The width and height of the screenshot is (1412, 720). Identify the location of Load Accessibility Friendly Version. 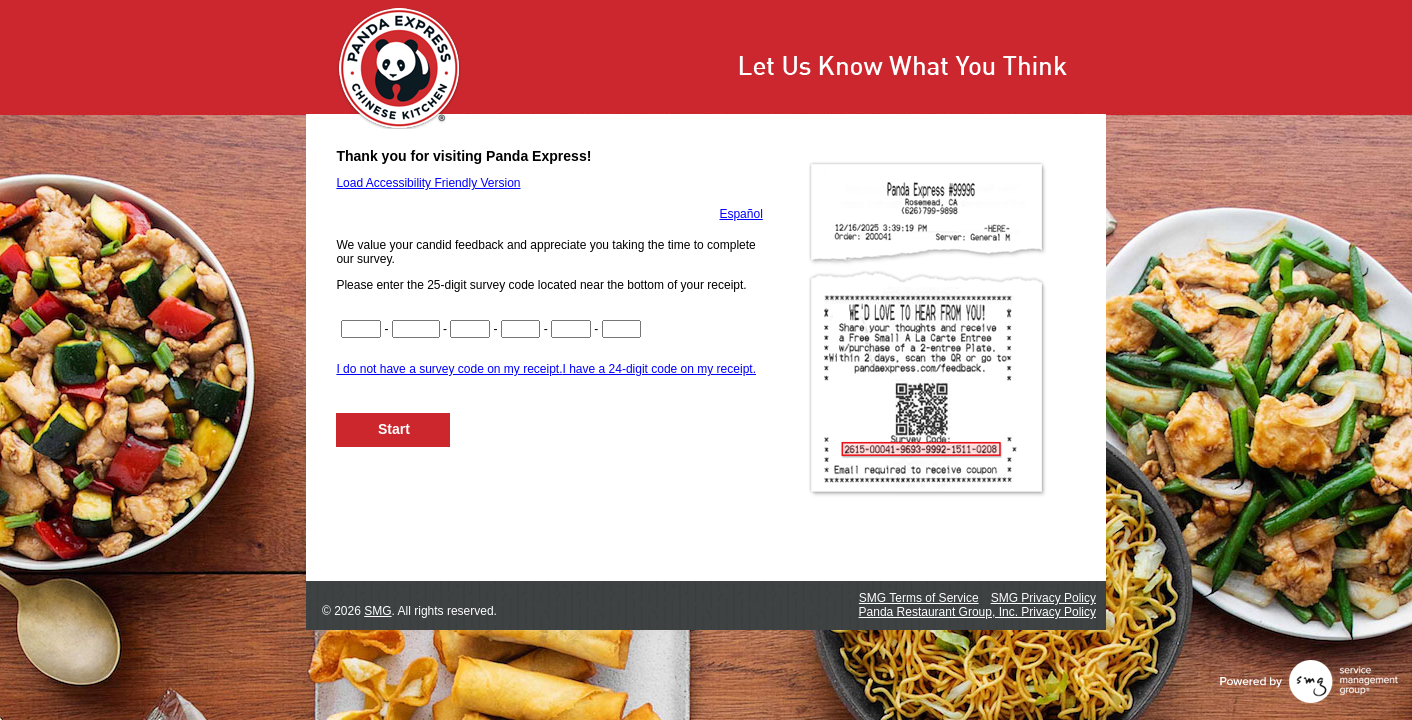
(428, 183).